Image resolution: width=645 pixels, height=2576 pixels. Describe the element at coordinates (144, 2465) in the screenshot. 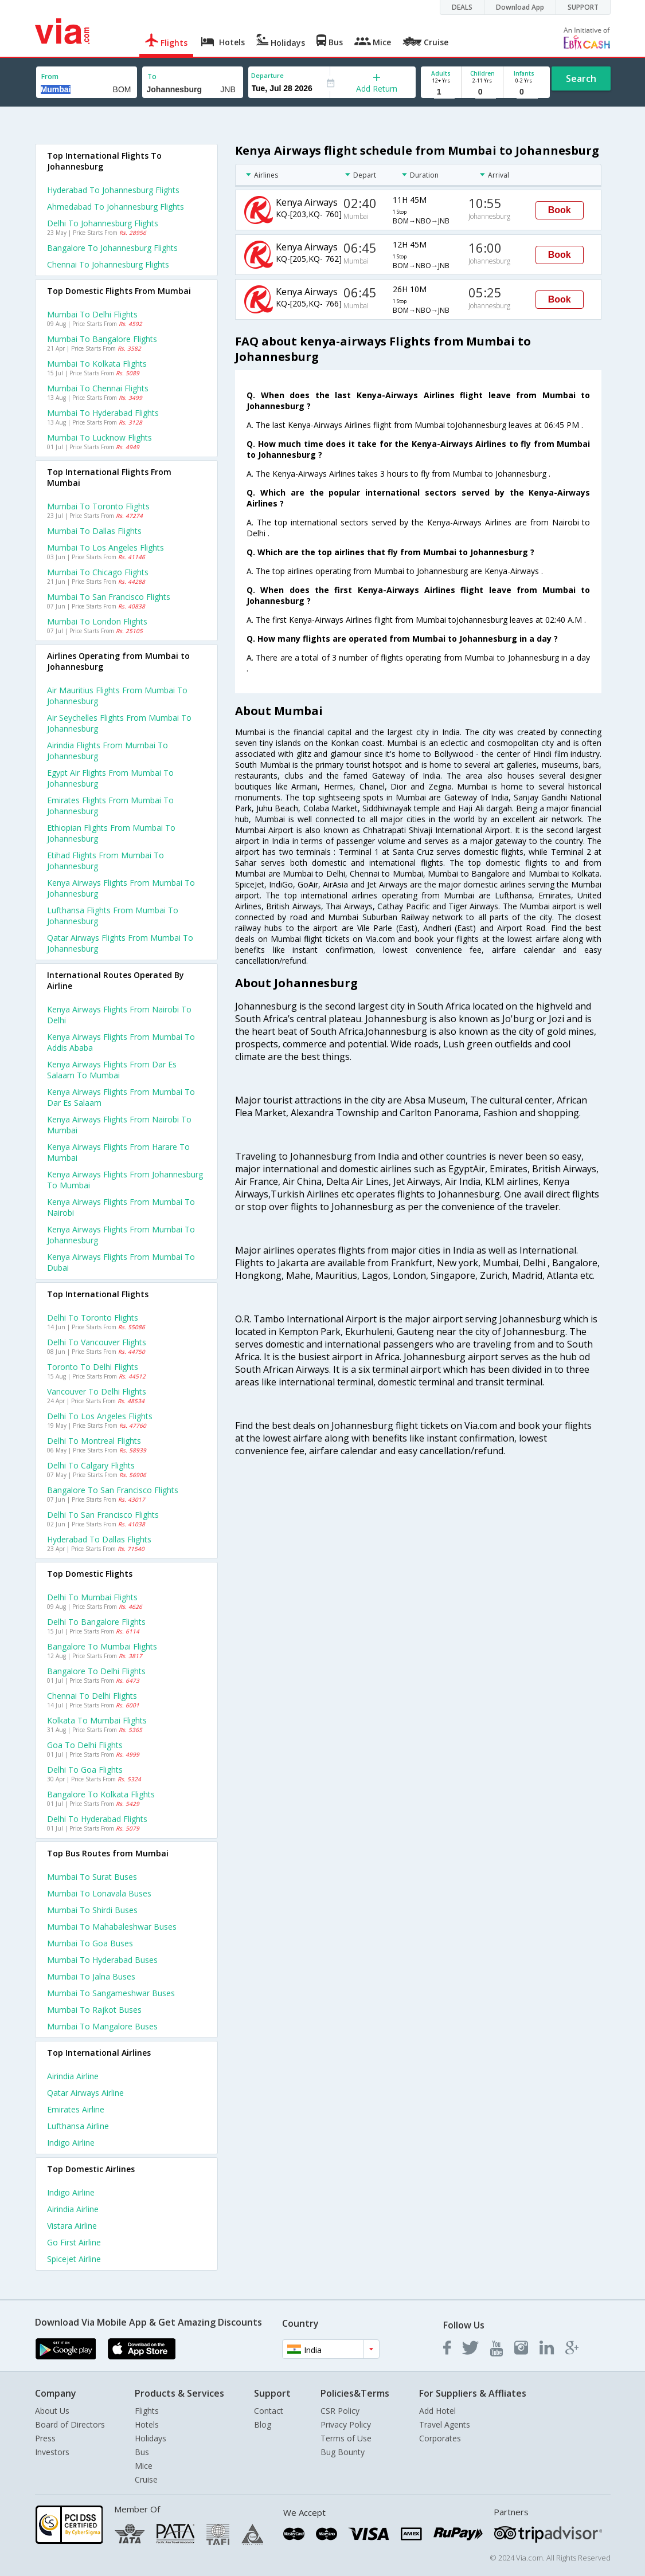

I see `Mice` at that location.